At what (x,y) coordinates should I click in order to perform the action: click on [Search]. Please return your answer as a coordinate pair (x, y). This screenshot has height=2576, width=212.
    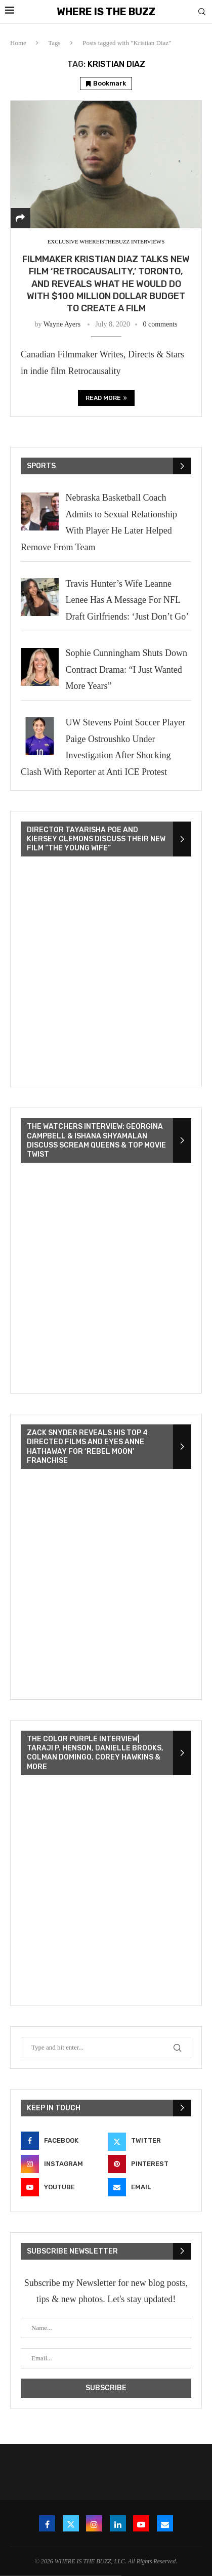
    Looking at the image, I should click on (202, 12).